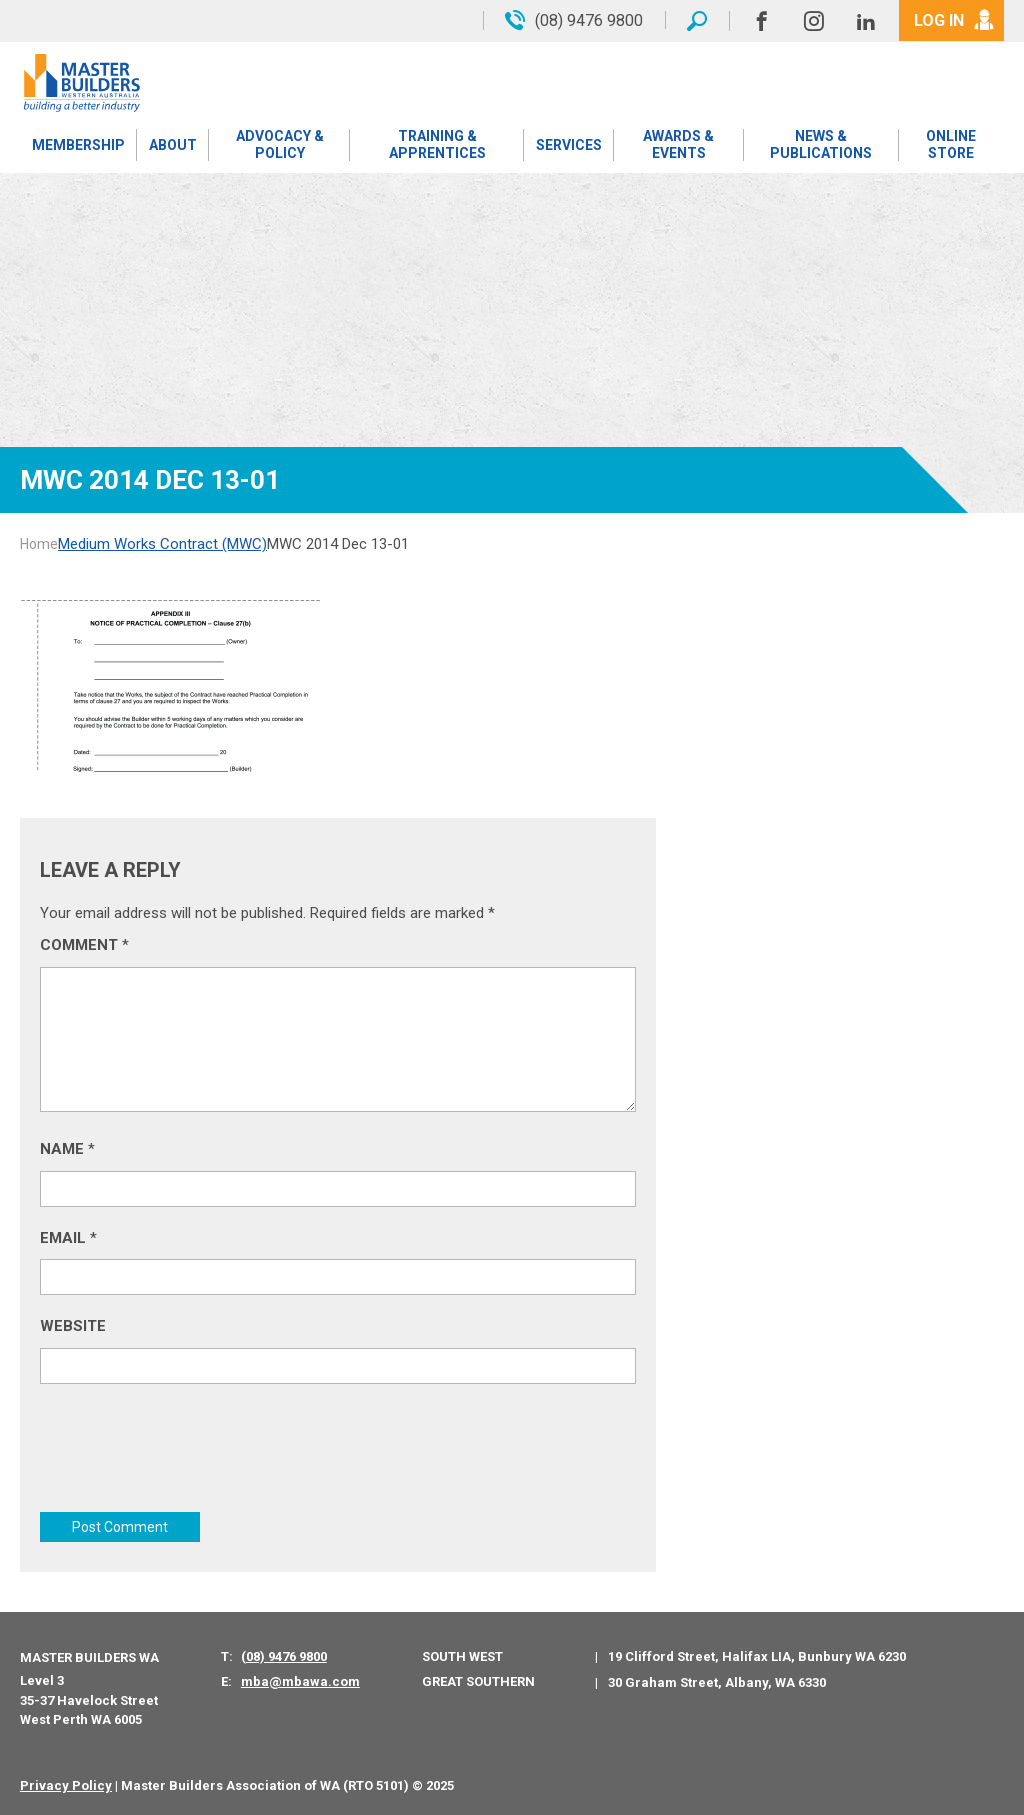 The image size is (1024, 1815). I want to click on Privacy Policy, so click(66, 1785).